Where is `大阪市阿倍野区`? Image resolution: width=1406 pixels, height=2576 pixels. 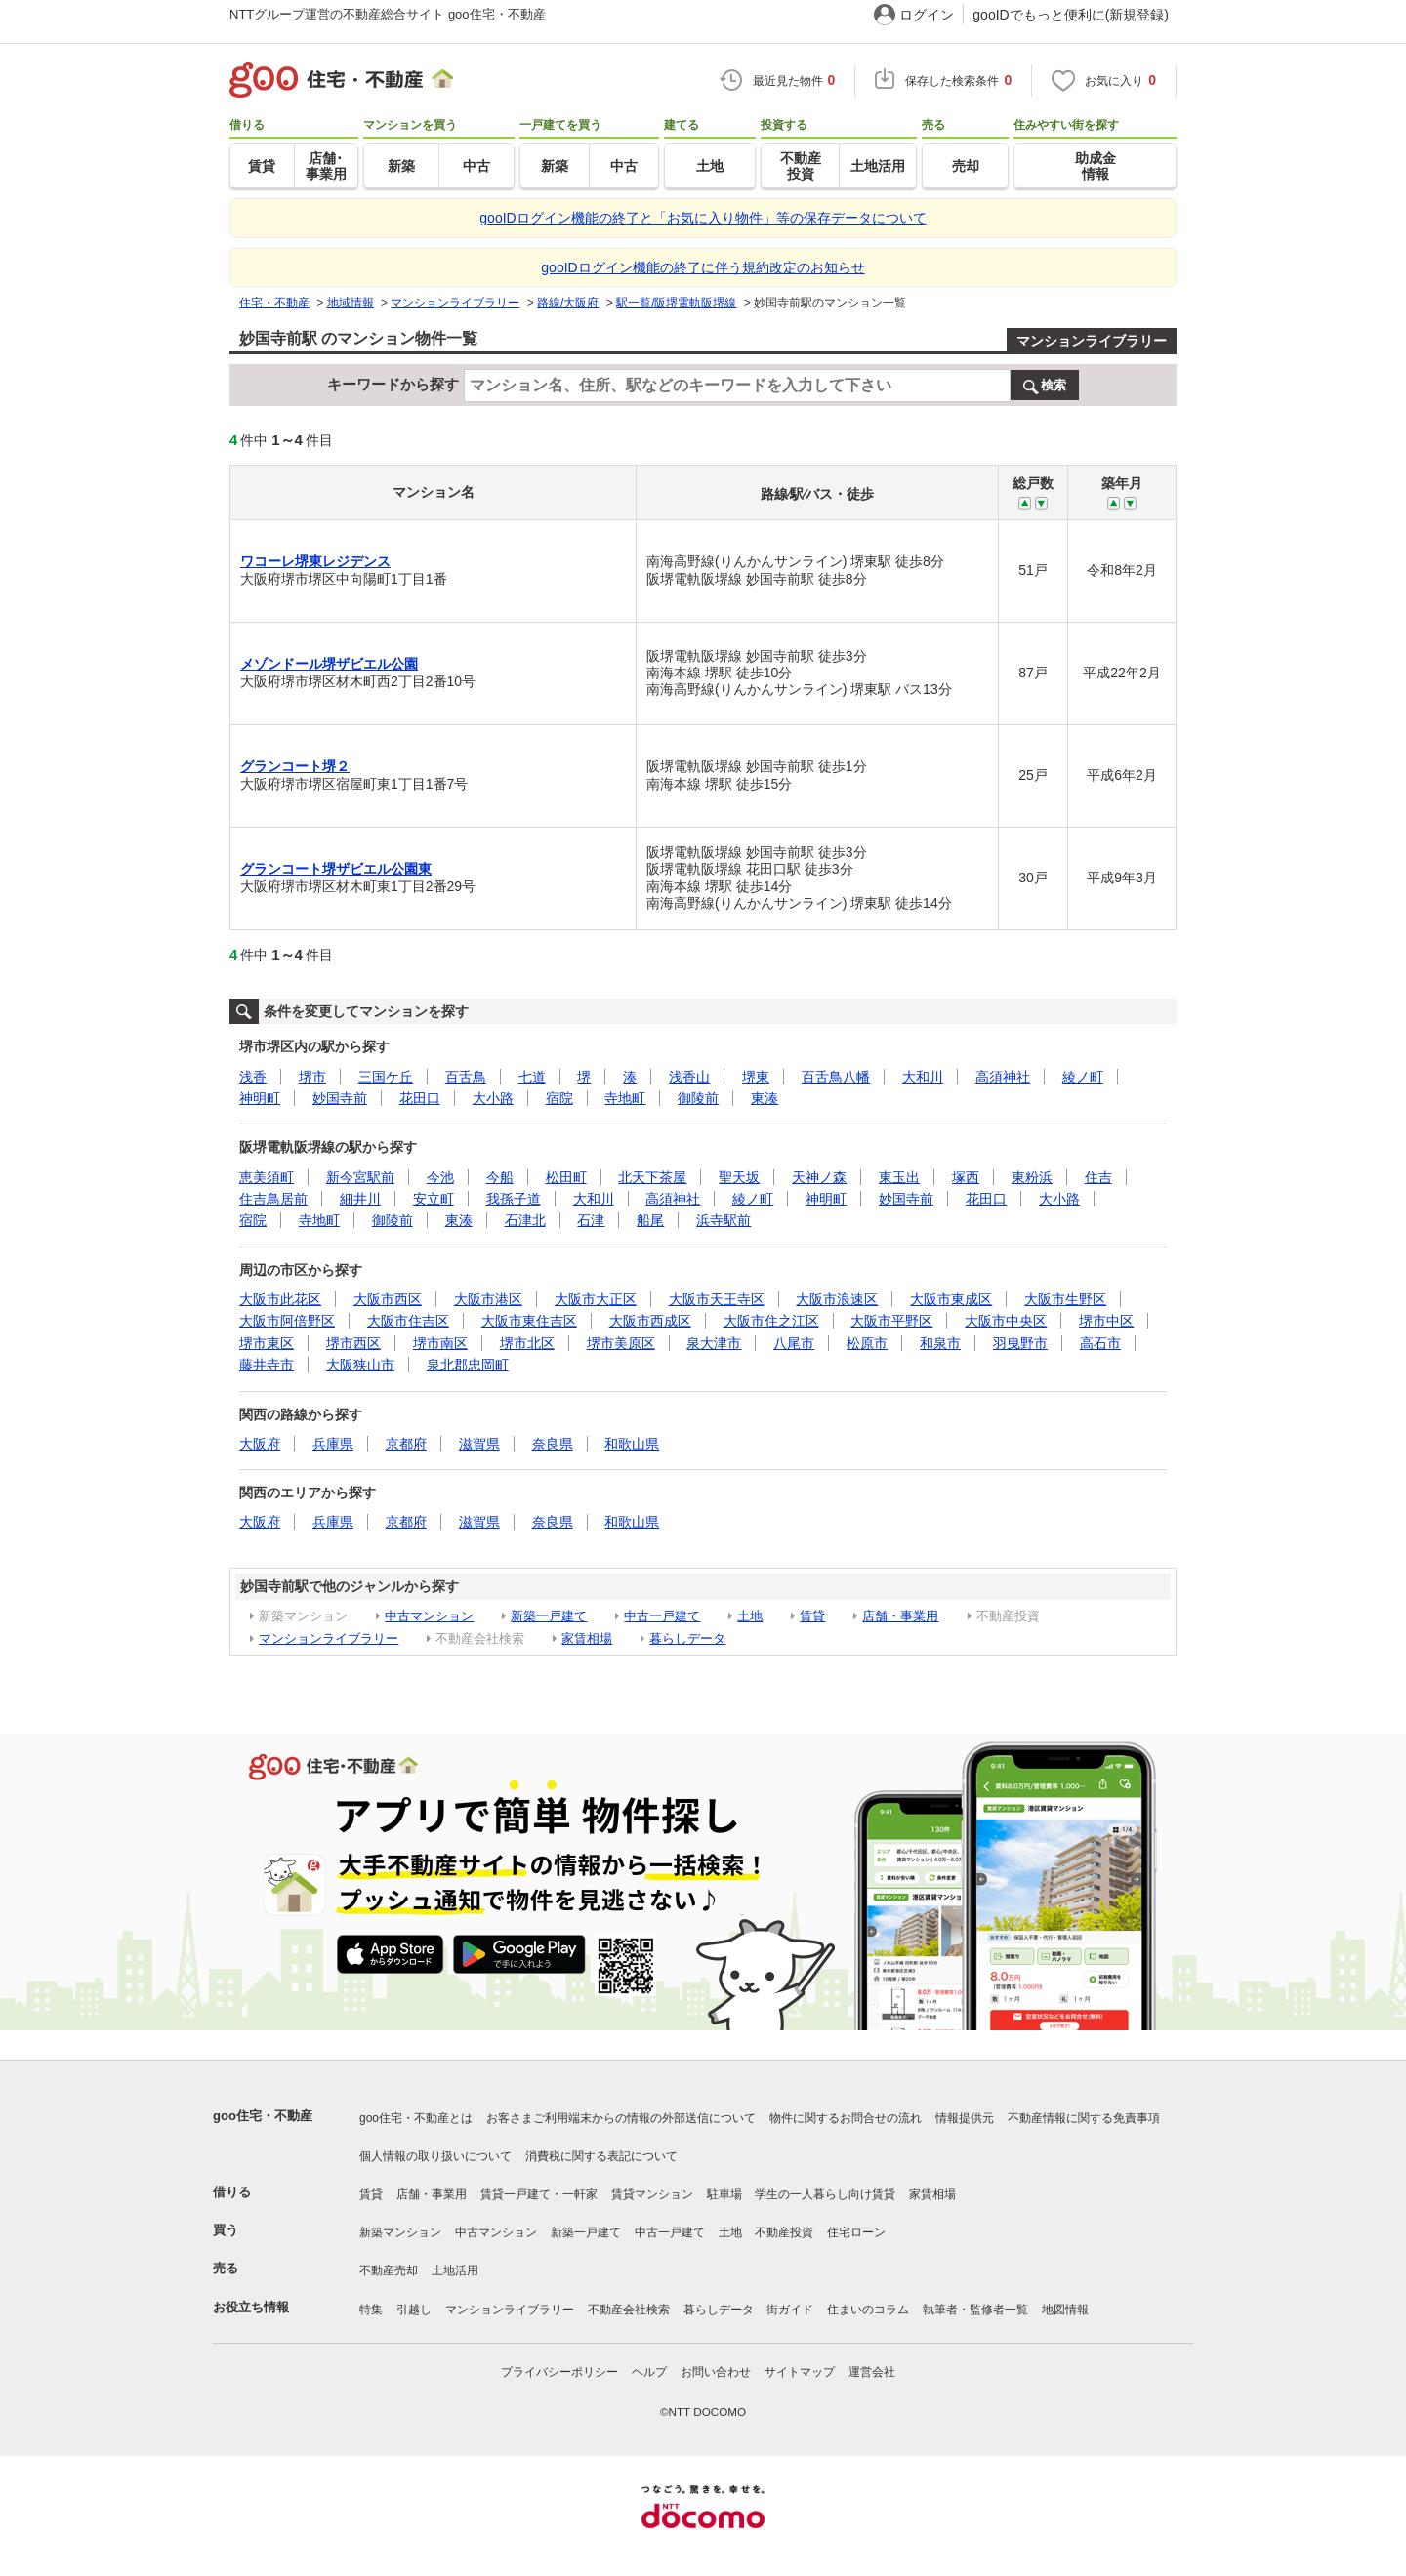 大阪市阿倍野区 is located at coordinates (287, 1321).